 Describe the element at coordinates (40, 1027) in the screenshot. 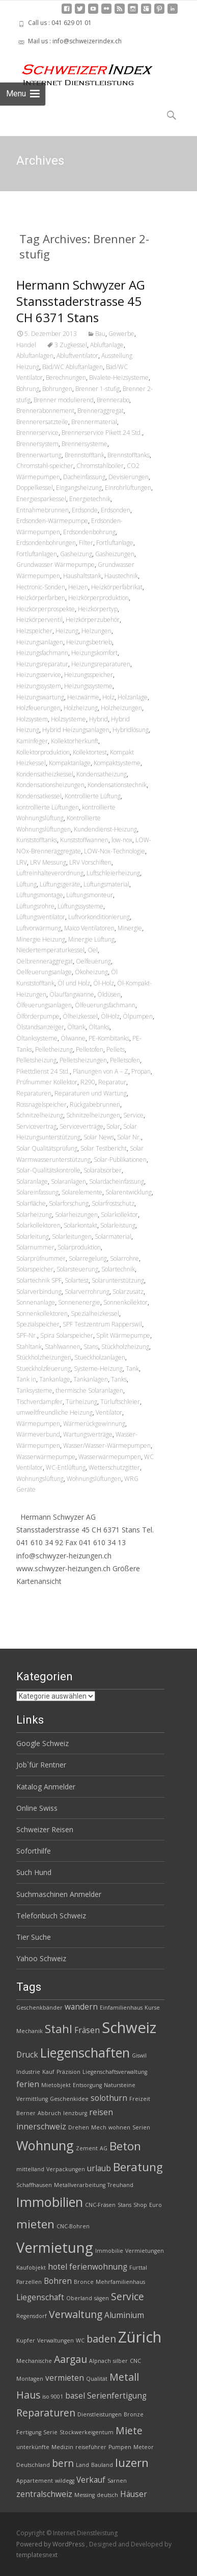

I see `Ölstandsanzeiger` at that location.